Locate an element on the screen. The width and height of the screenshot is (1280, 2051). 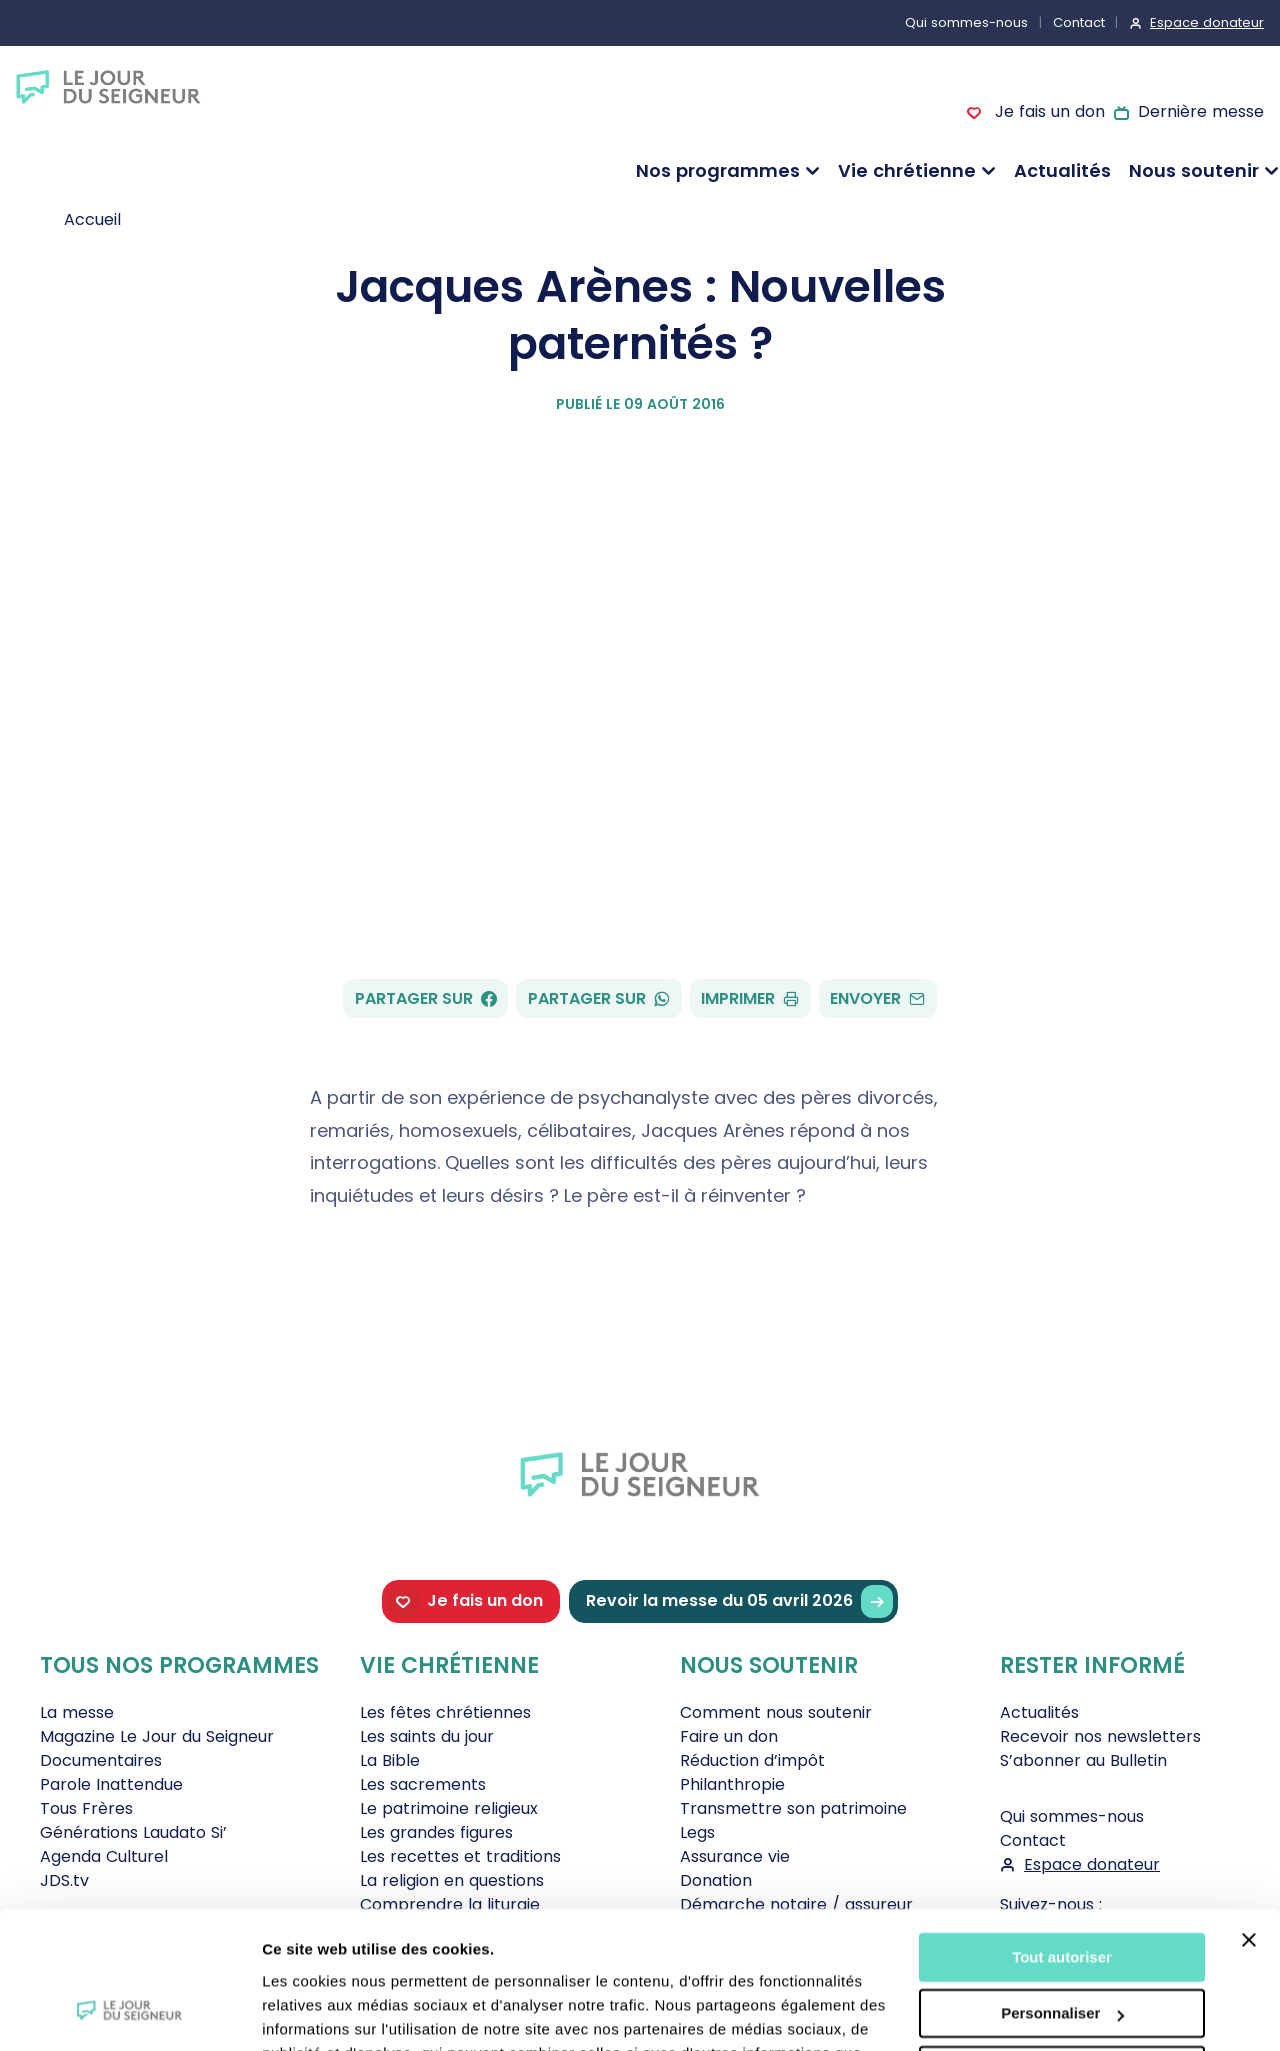
S’abonner au Bulletin is located at coordinates (1083, 1760).